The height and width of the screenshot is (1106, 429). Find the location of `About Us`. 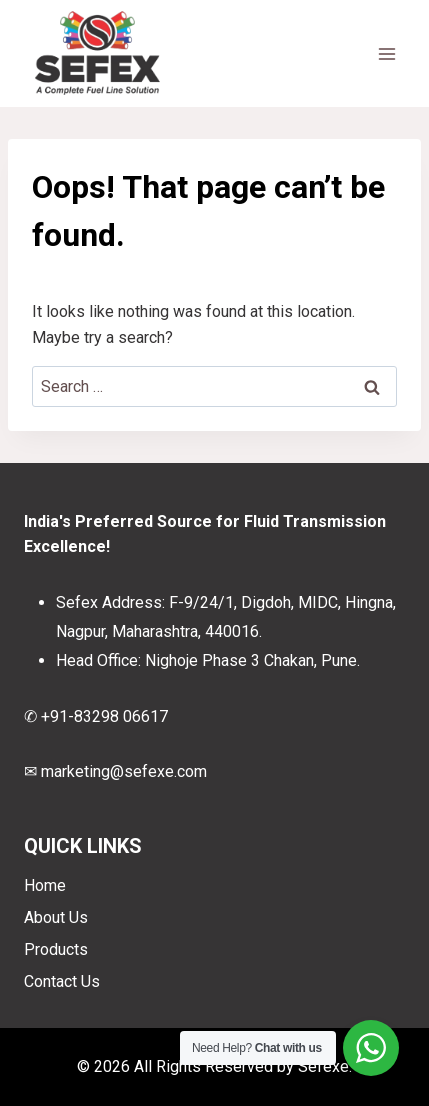

About Us is located at coordinates (56, 917).